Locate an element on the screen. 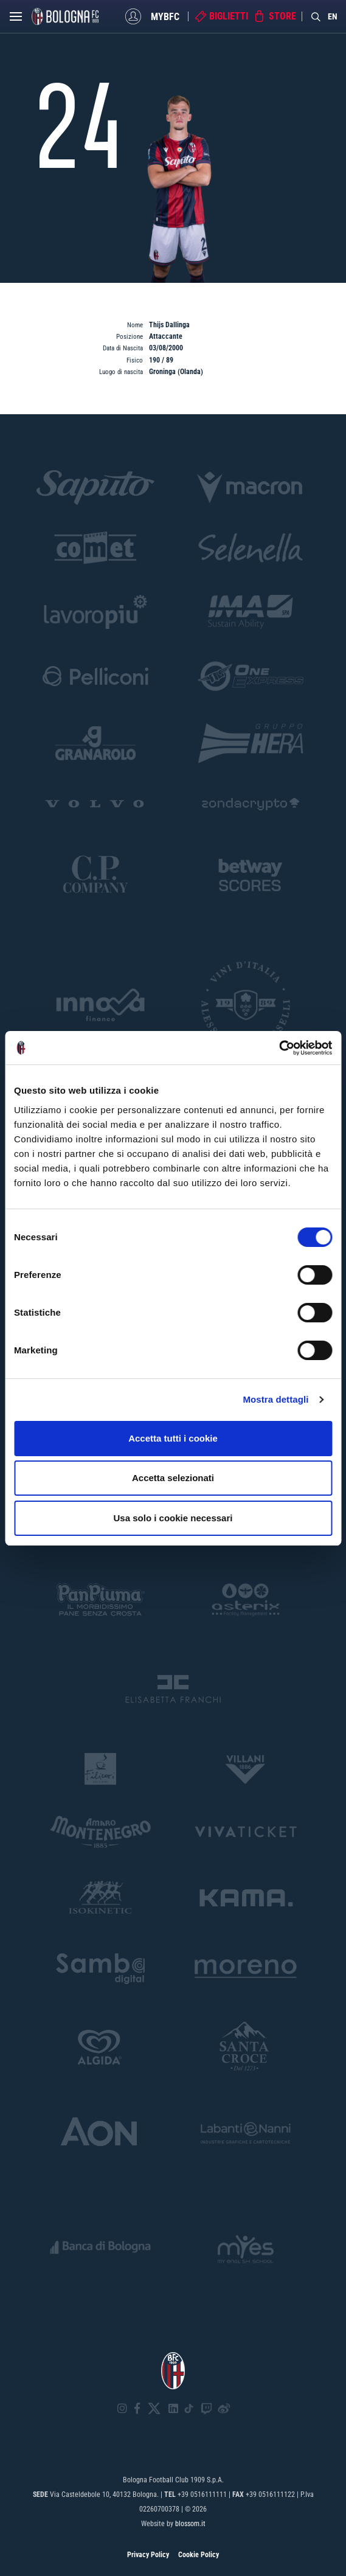 The image size is (346, 2576). Mostra dettagli is located at coordinates (275, 1399).